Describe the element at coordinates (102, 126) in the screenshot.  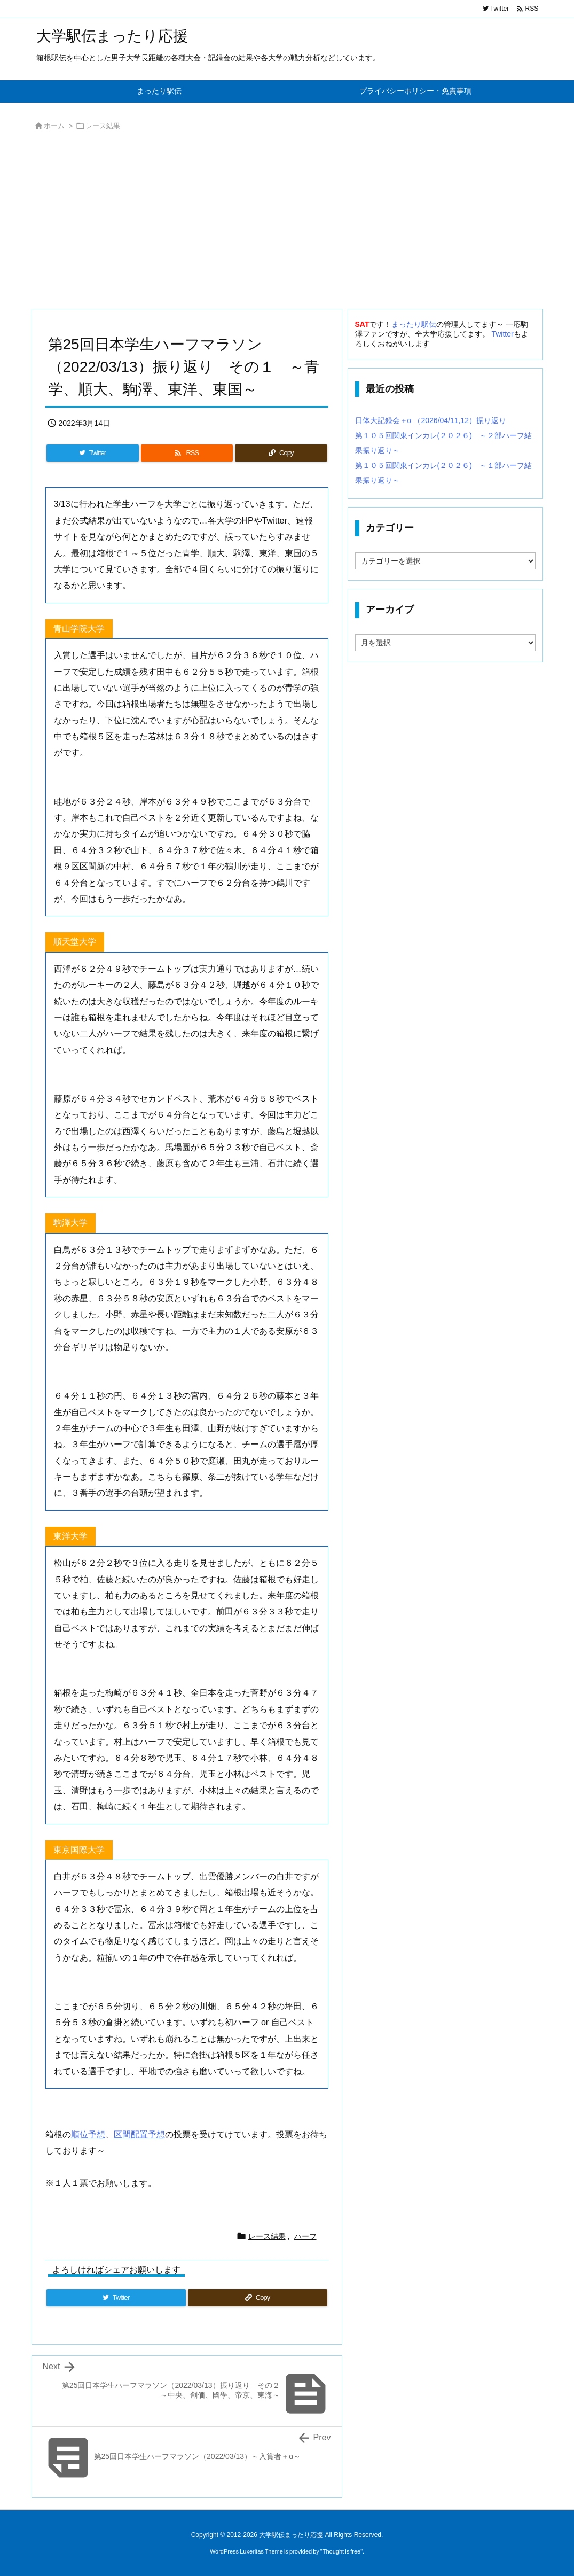
I see `レース結果` at that location.